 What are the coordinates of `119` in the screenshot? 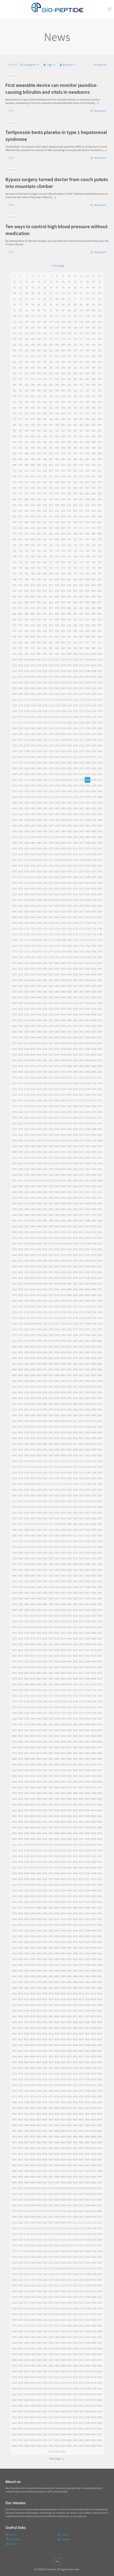 It's located at (93, 316).